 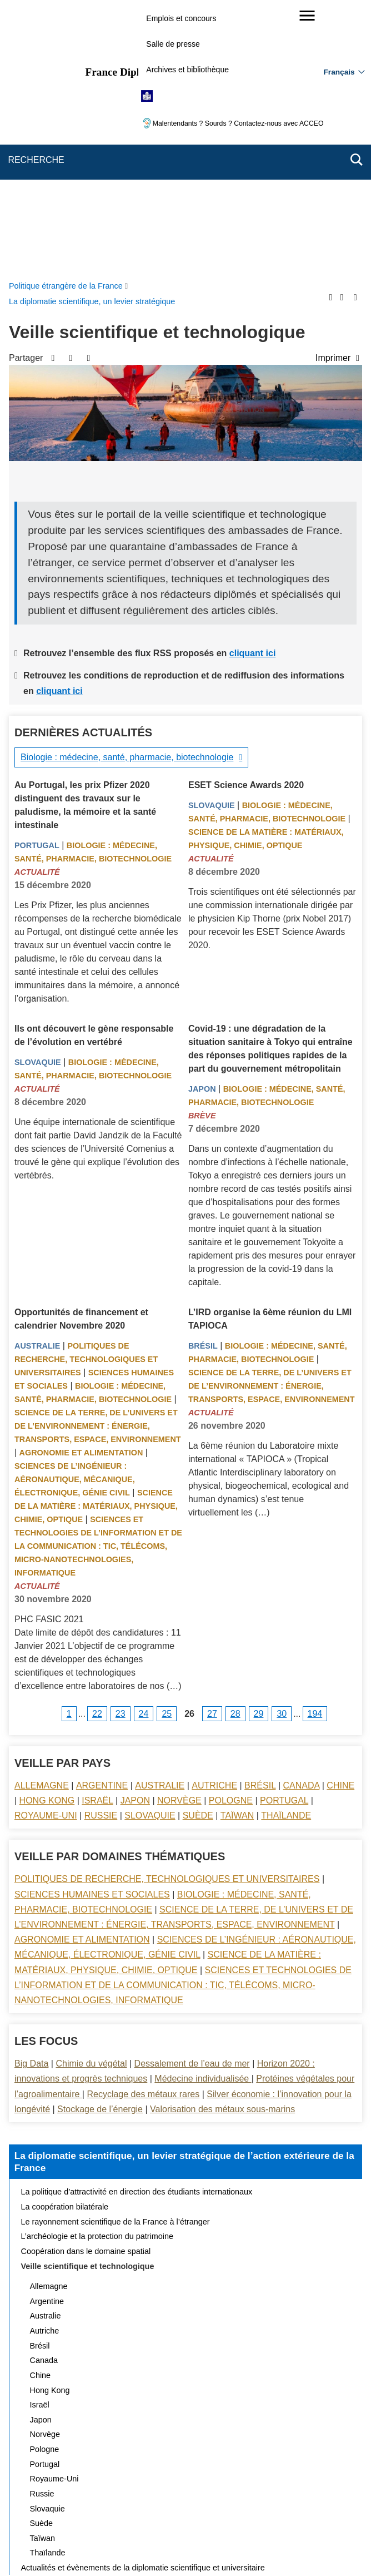 I want to click on Agronomie et alimentation, so click(x=81, y=1187).